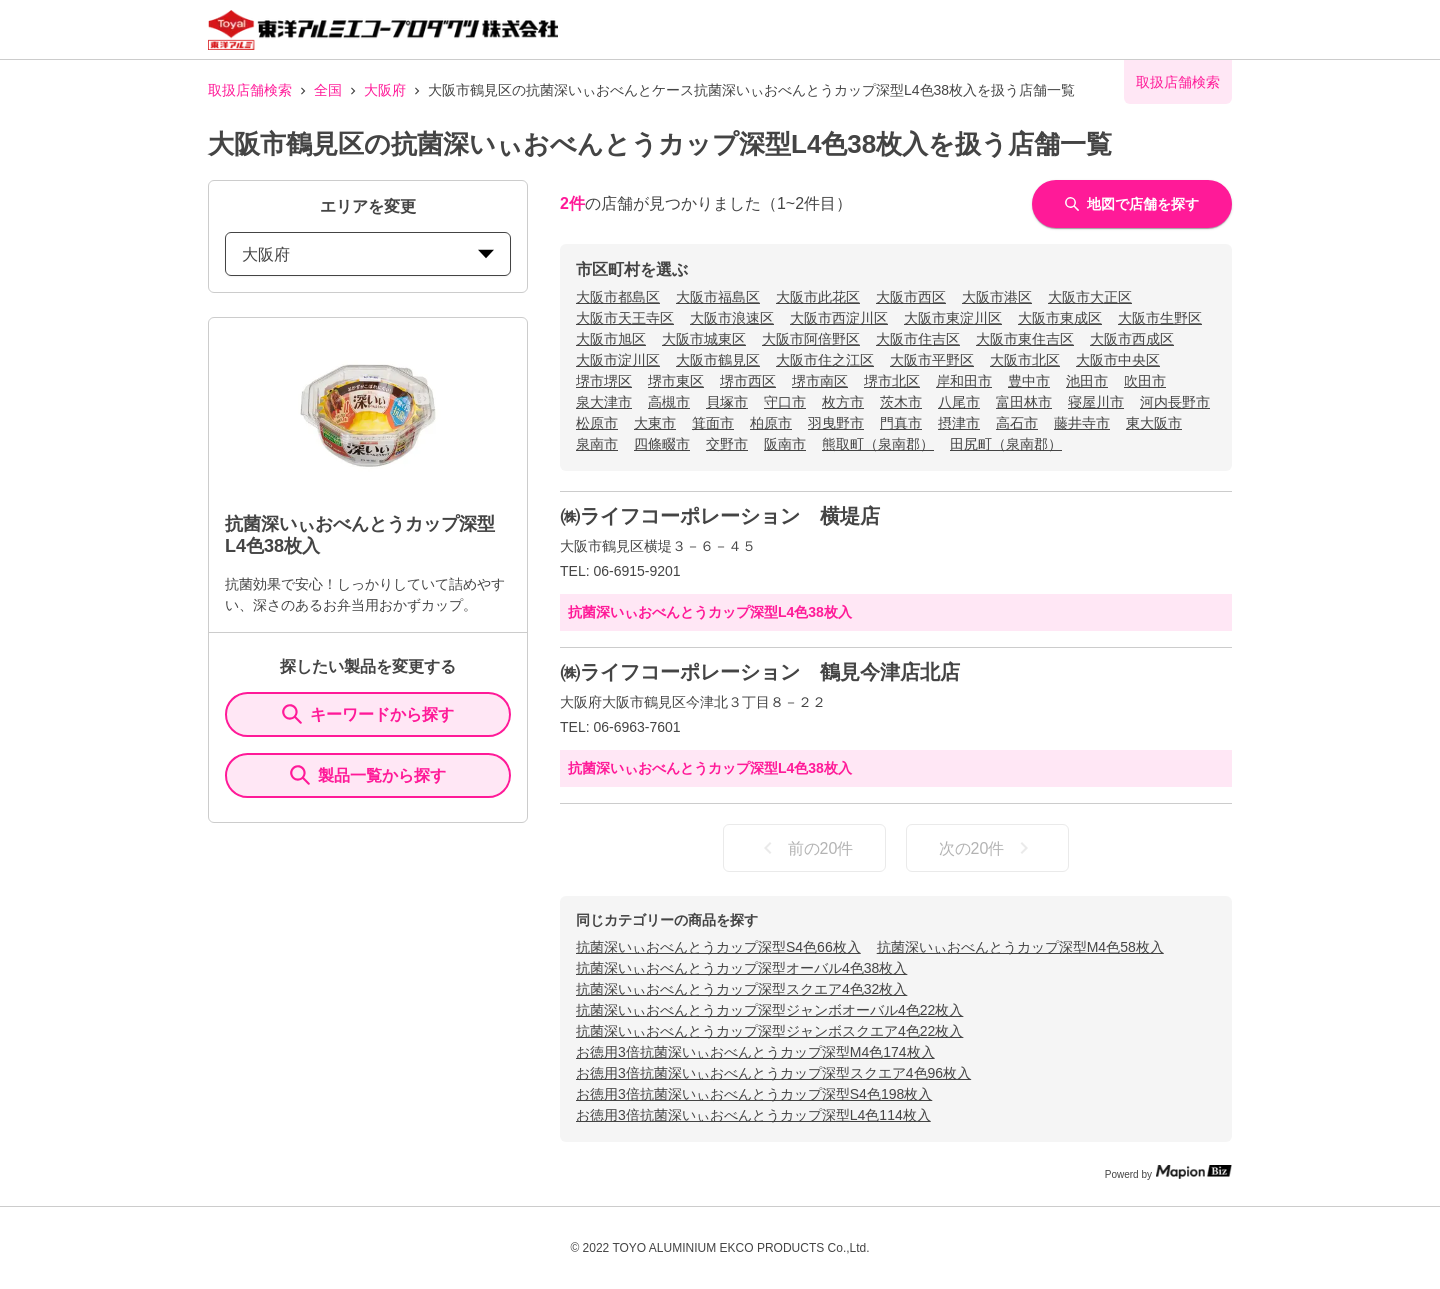  I want to click on 抗菌深いぃおべんとうカップ深型スクエア4色32枚入, so click(741, 989).